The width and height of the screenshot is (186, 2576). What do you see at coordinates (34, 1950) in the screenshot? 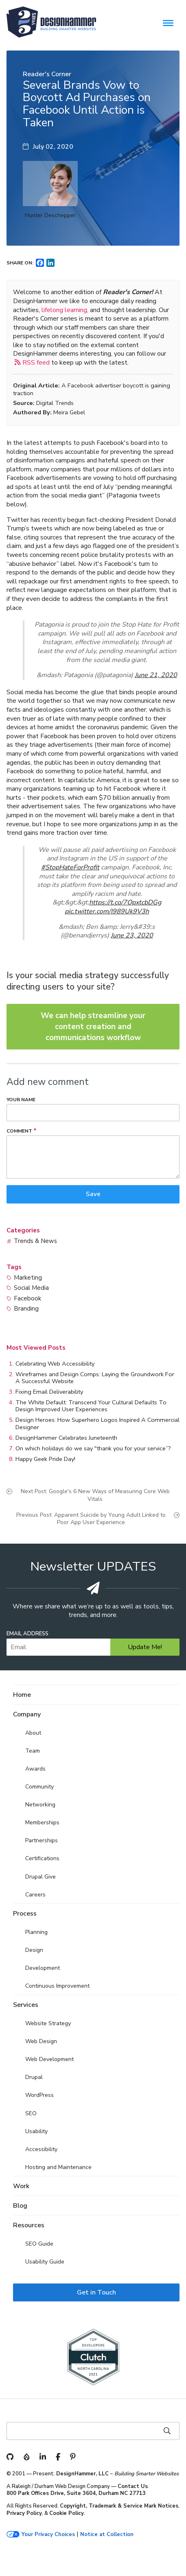
I see `Design` at bounding box center [34, 1950].